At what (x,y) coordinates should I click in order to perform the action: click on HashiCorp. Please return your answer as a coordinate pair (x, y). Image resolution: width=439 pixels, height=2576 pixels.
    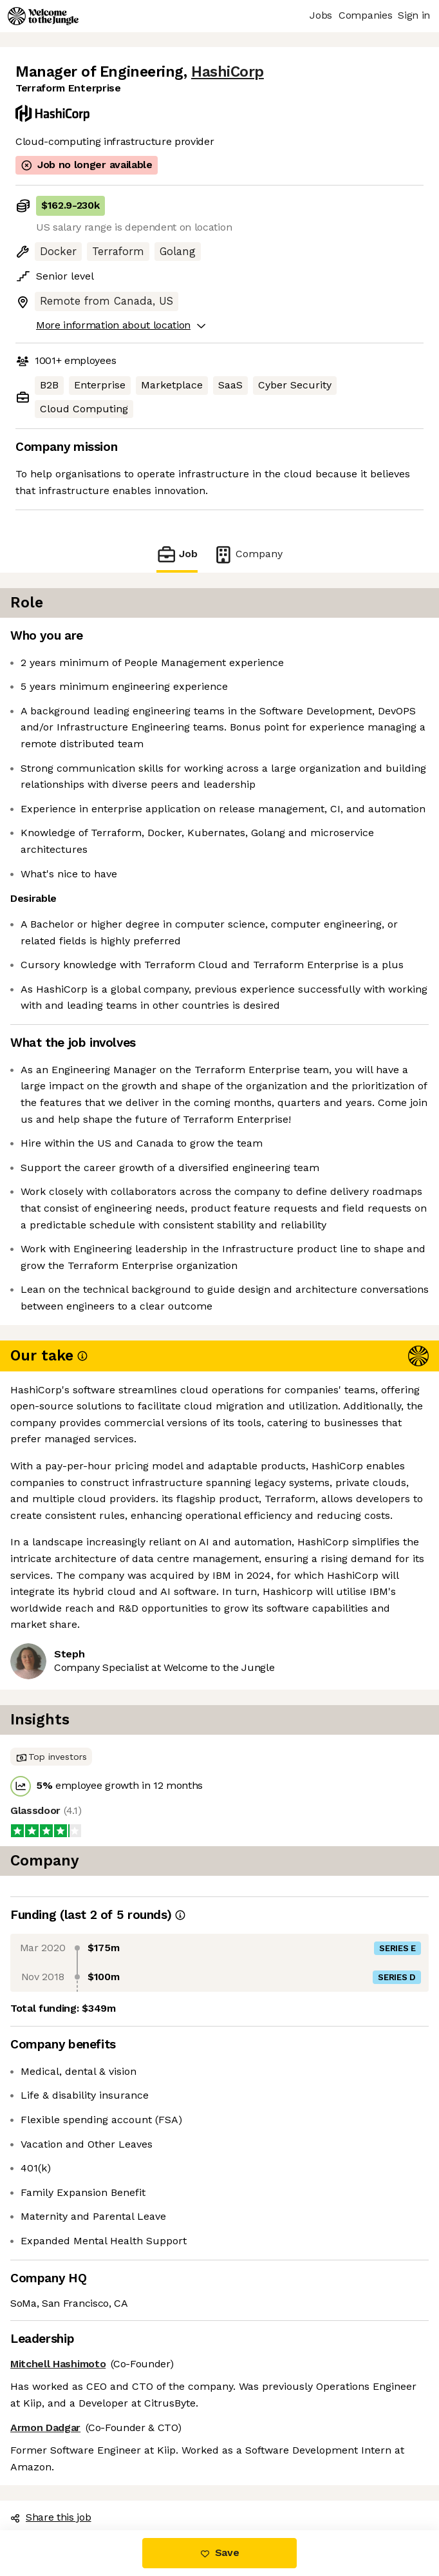
    Looking at the image, I should click on (227, 72).